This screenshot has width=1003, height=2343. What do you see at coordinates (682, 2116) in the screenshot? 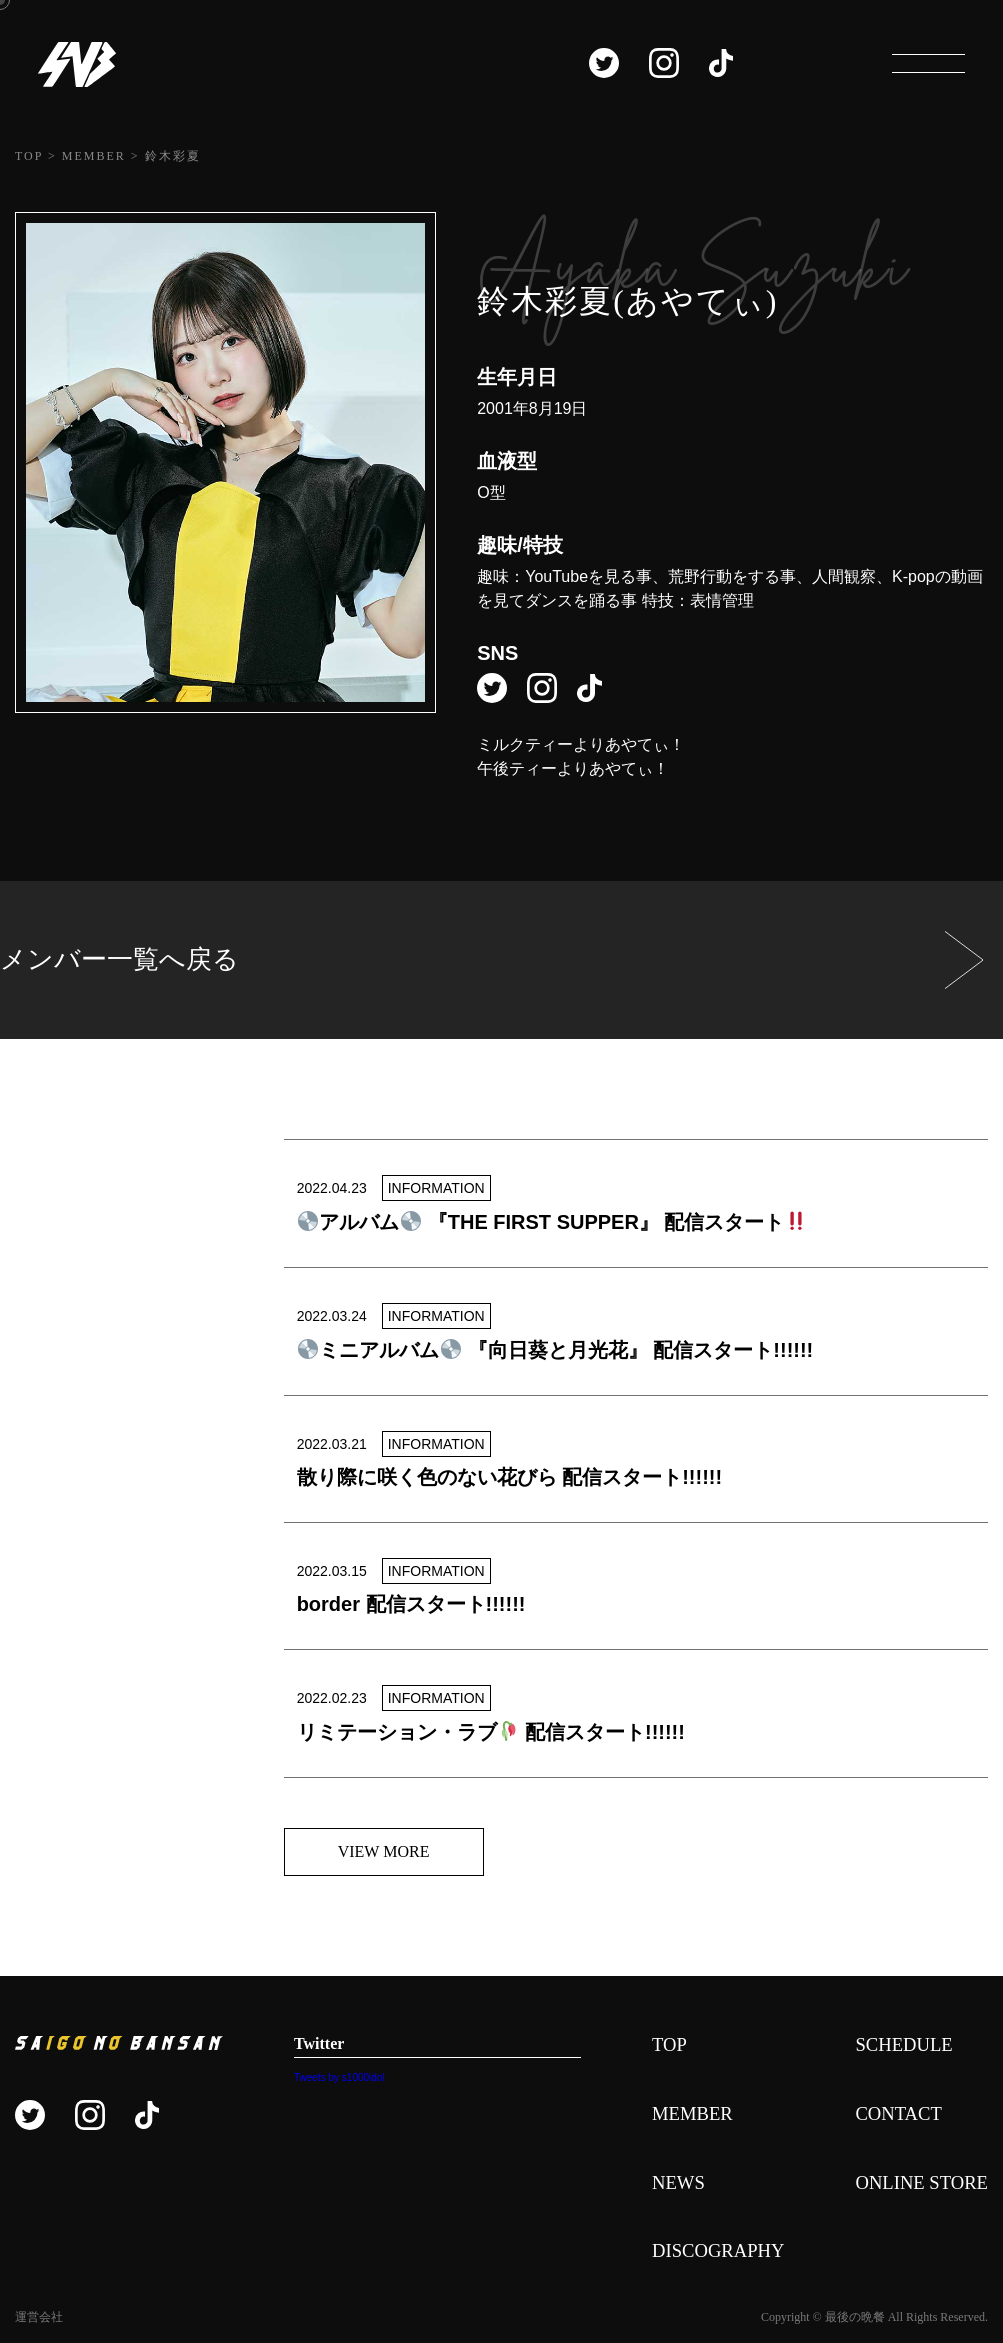
I see `MEMBER` at bounding box center [682, 2116].